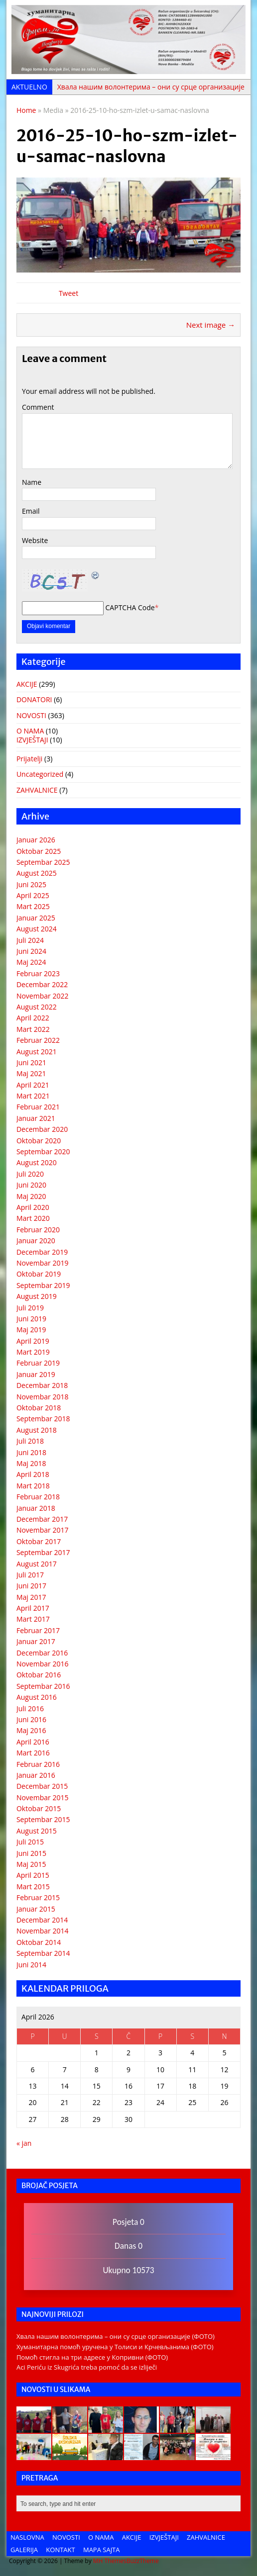 The width and height of the screenshot is (257, 2576). I want to click on Juli 2015, so click(30, 1841).